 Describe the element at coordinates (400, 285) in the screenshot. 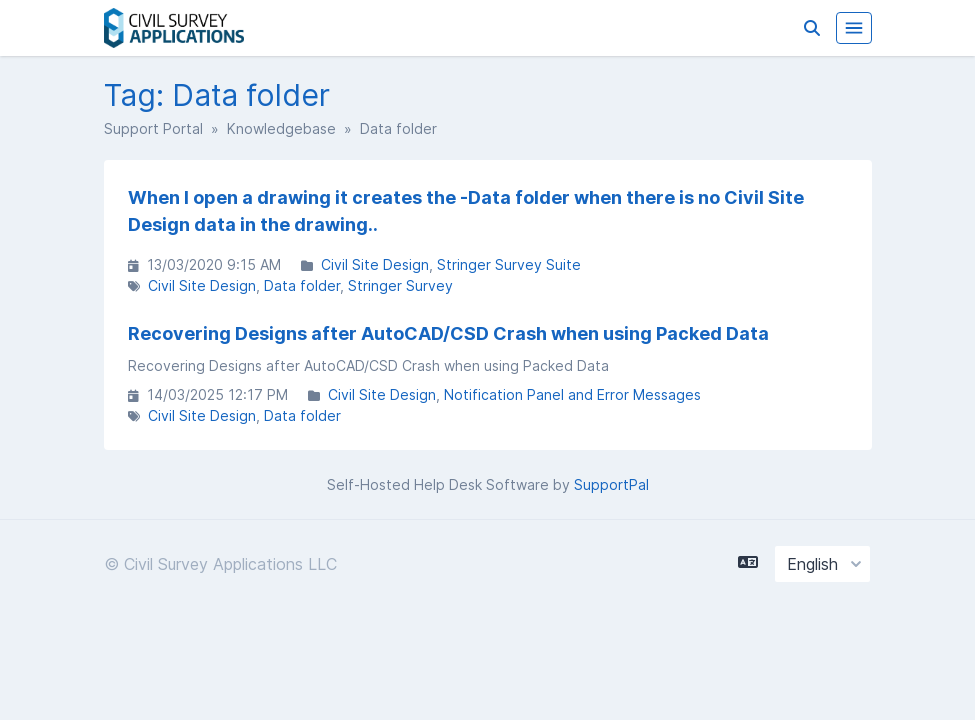

I see `Stringer Survey` at that location.